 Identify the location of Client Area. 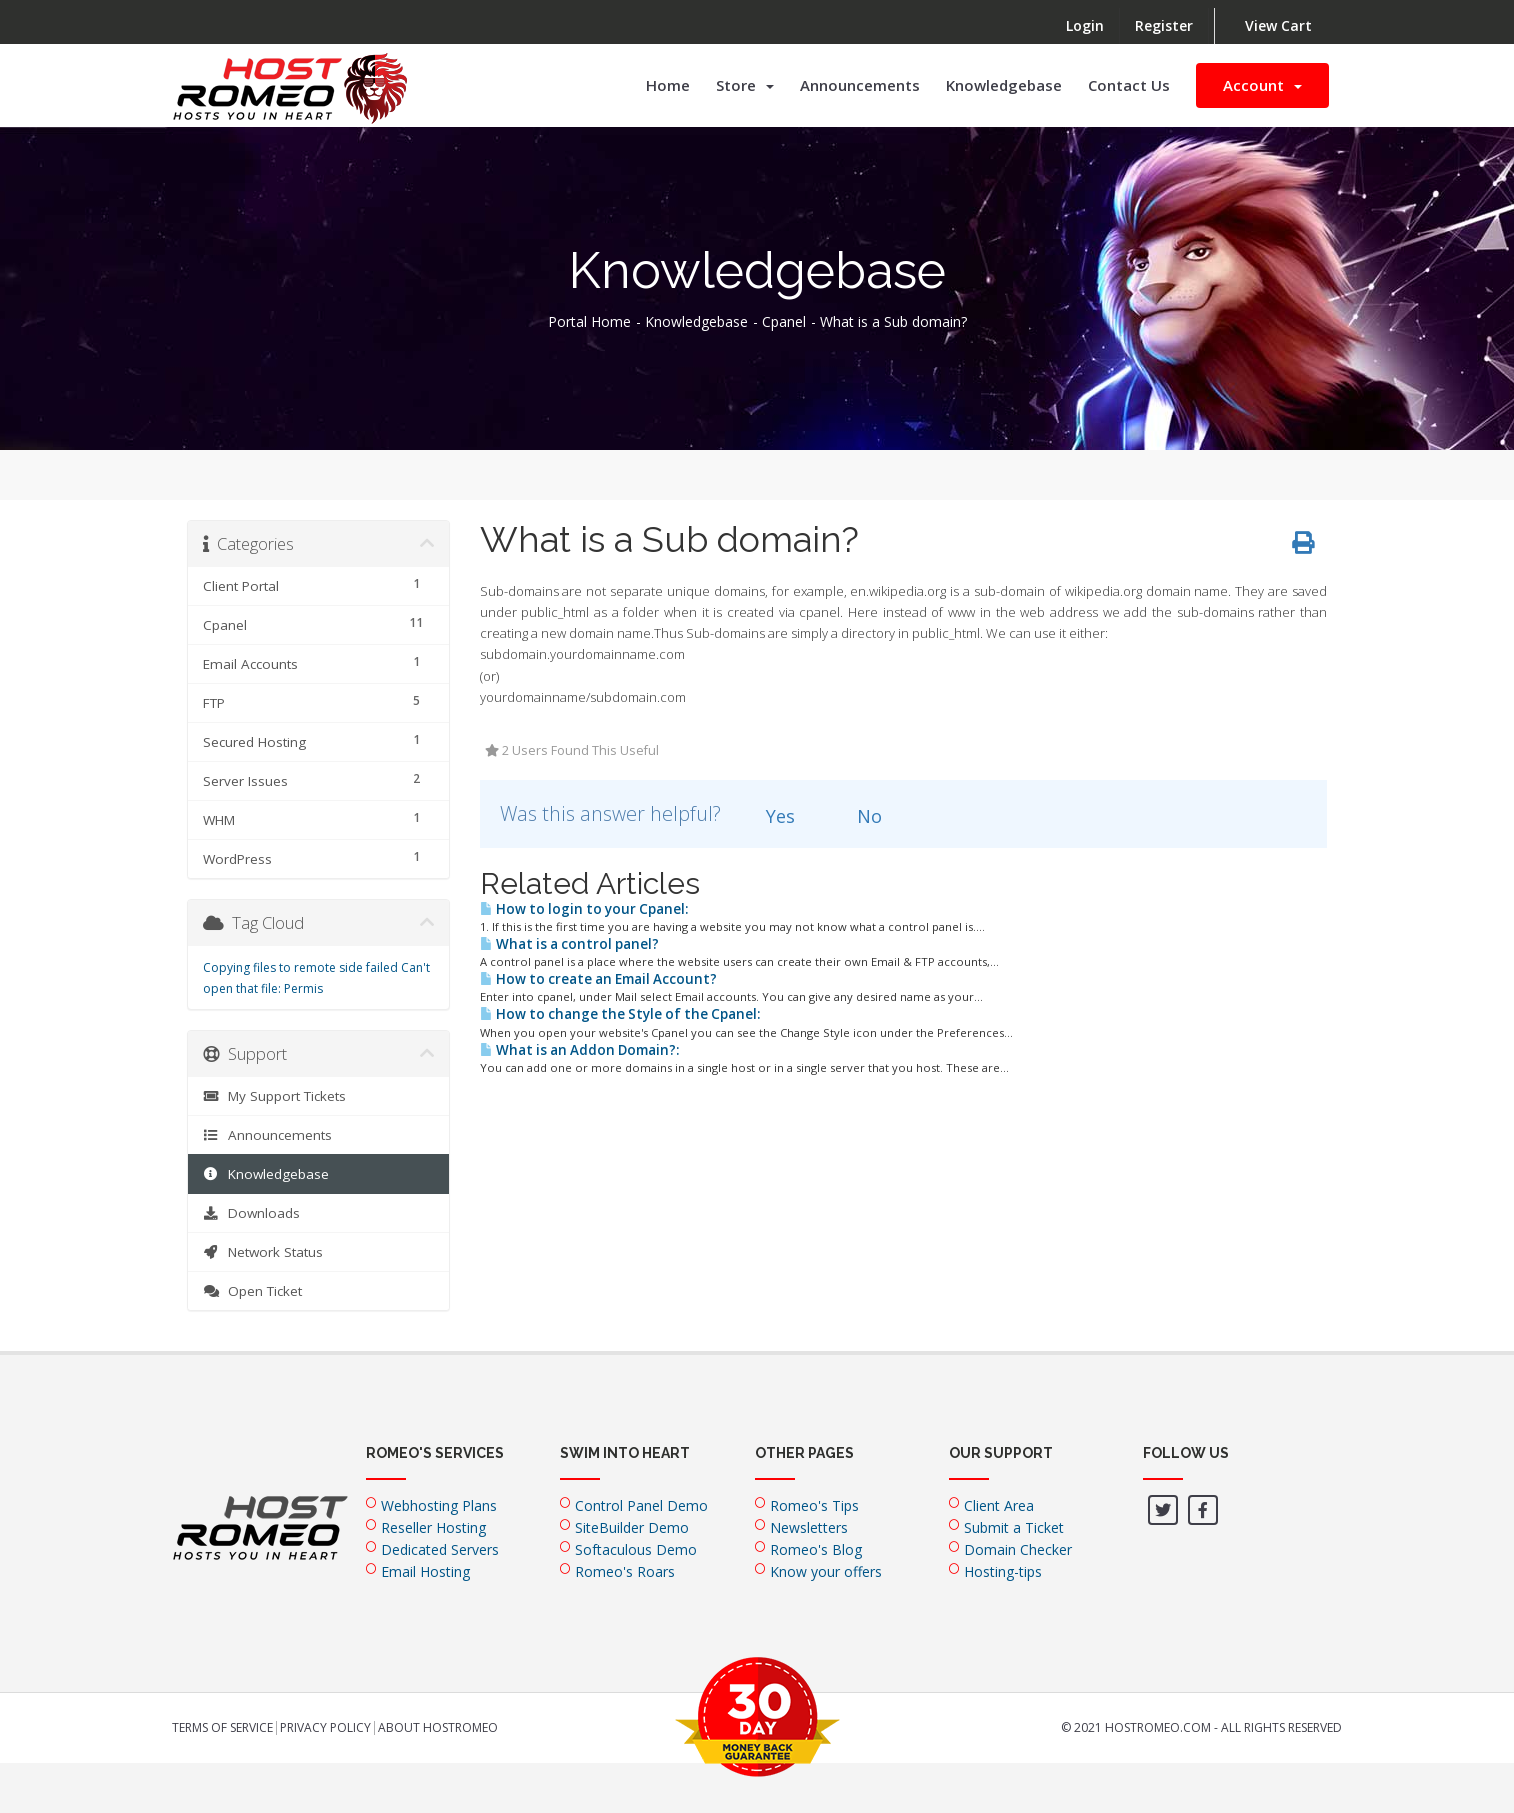
(999, 1505).